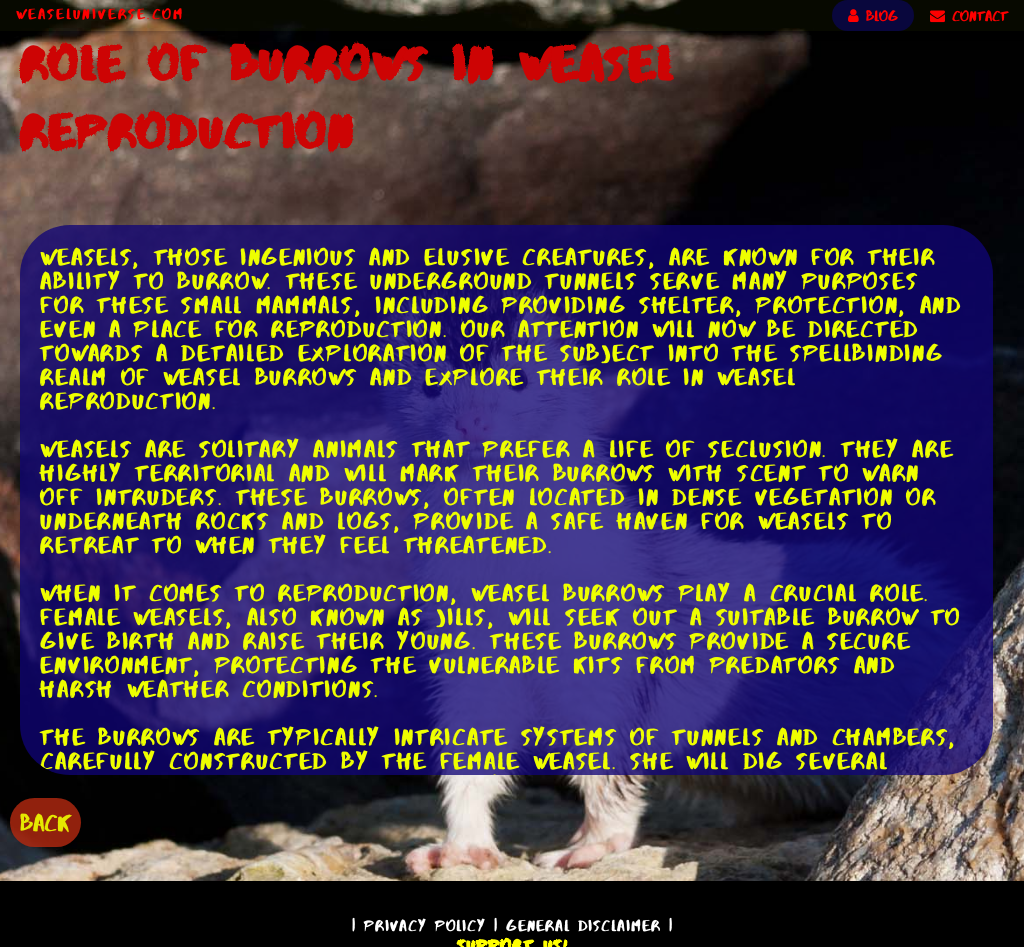 The width and height of the screenshot is (1024, 947). What do you see at coordinates (969, 16) in the screenshot?
I see `CONTACT` at bounding box center [969, 16].